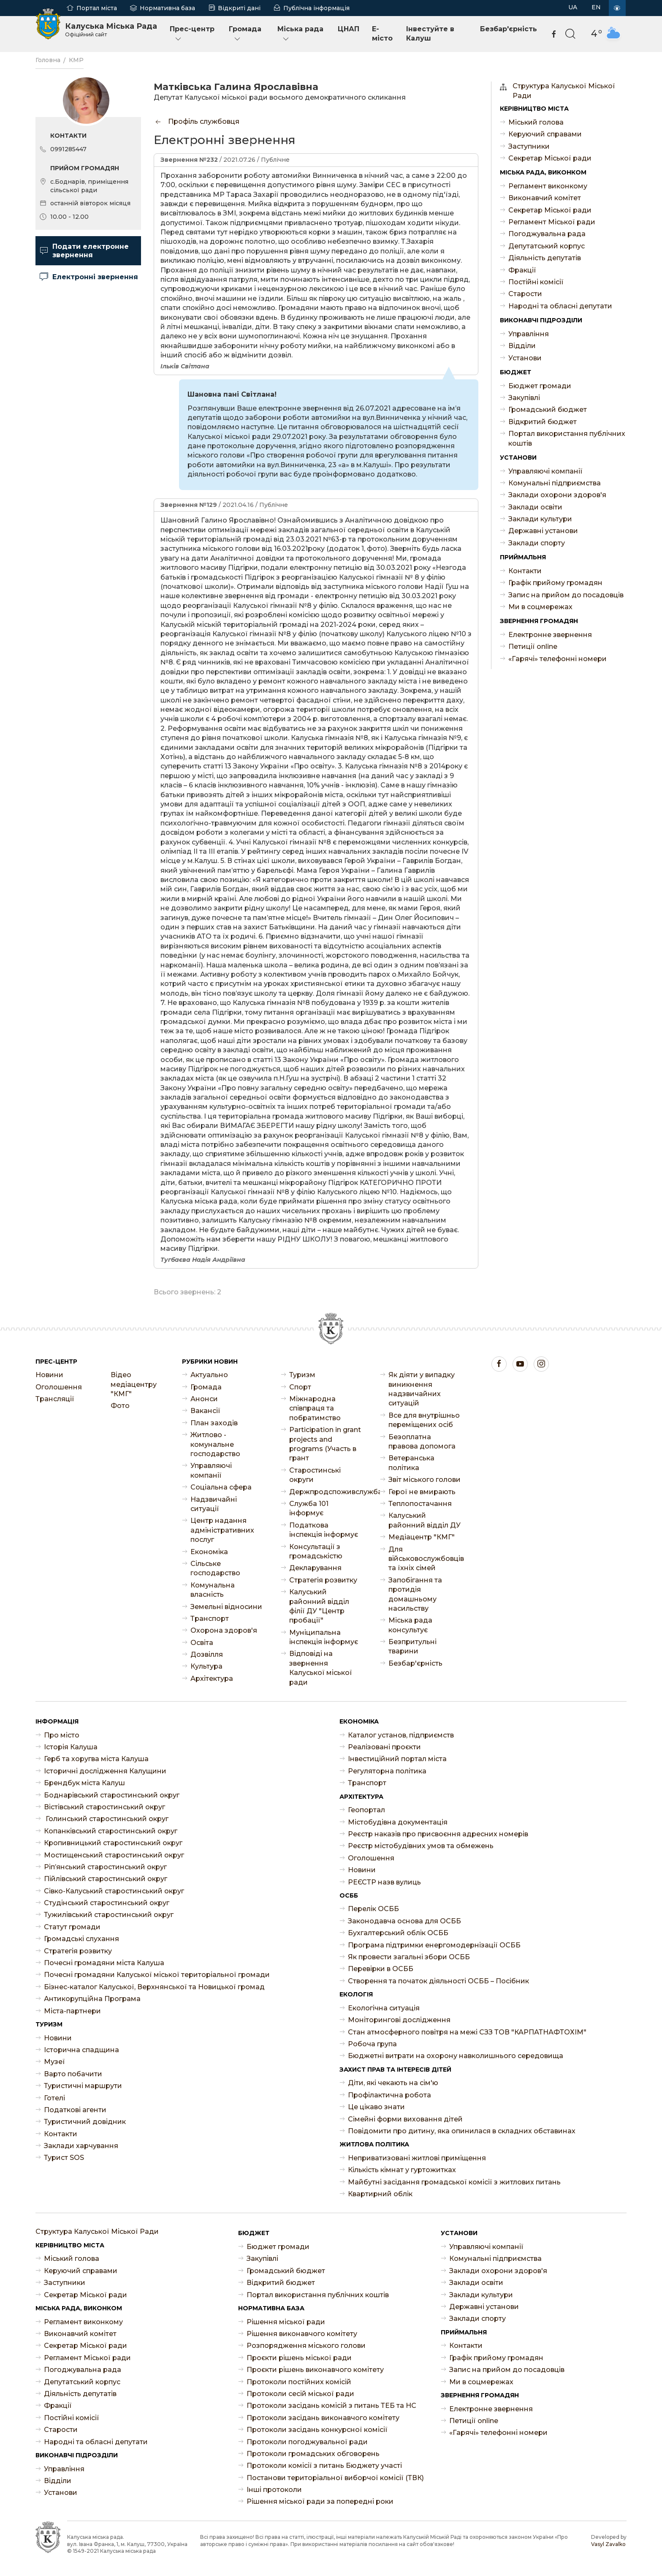 The width and height of the screenshot is (662, 2576). Describe the element at coordinates (536, 543) in the screenshot. I see `Заклади спорту` at that location.